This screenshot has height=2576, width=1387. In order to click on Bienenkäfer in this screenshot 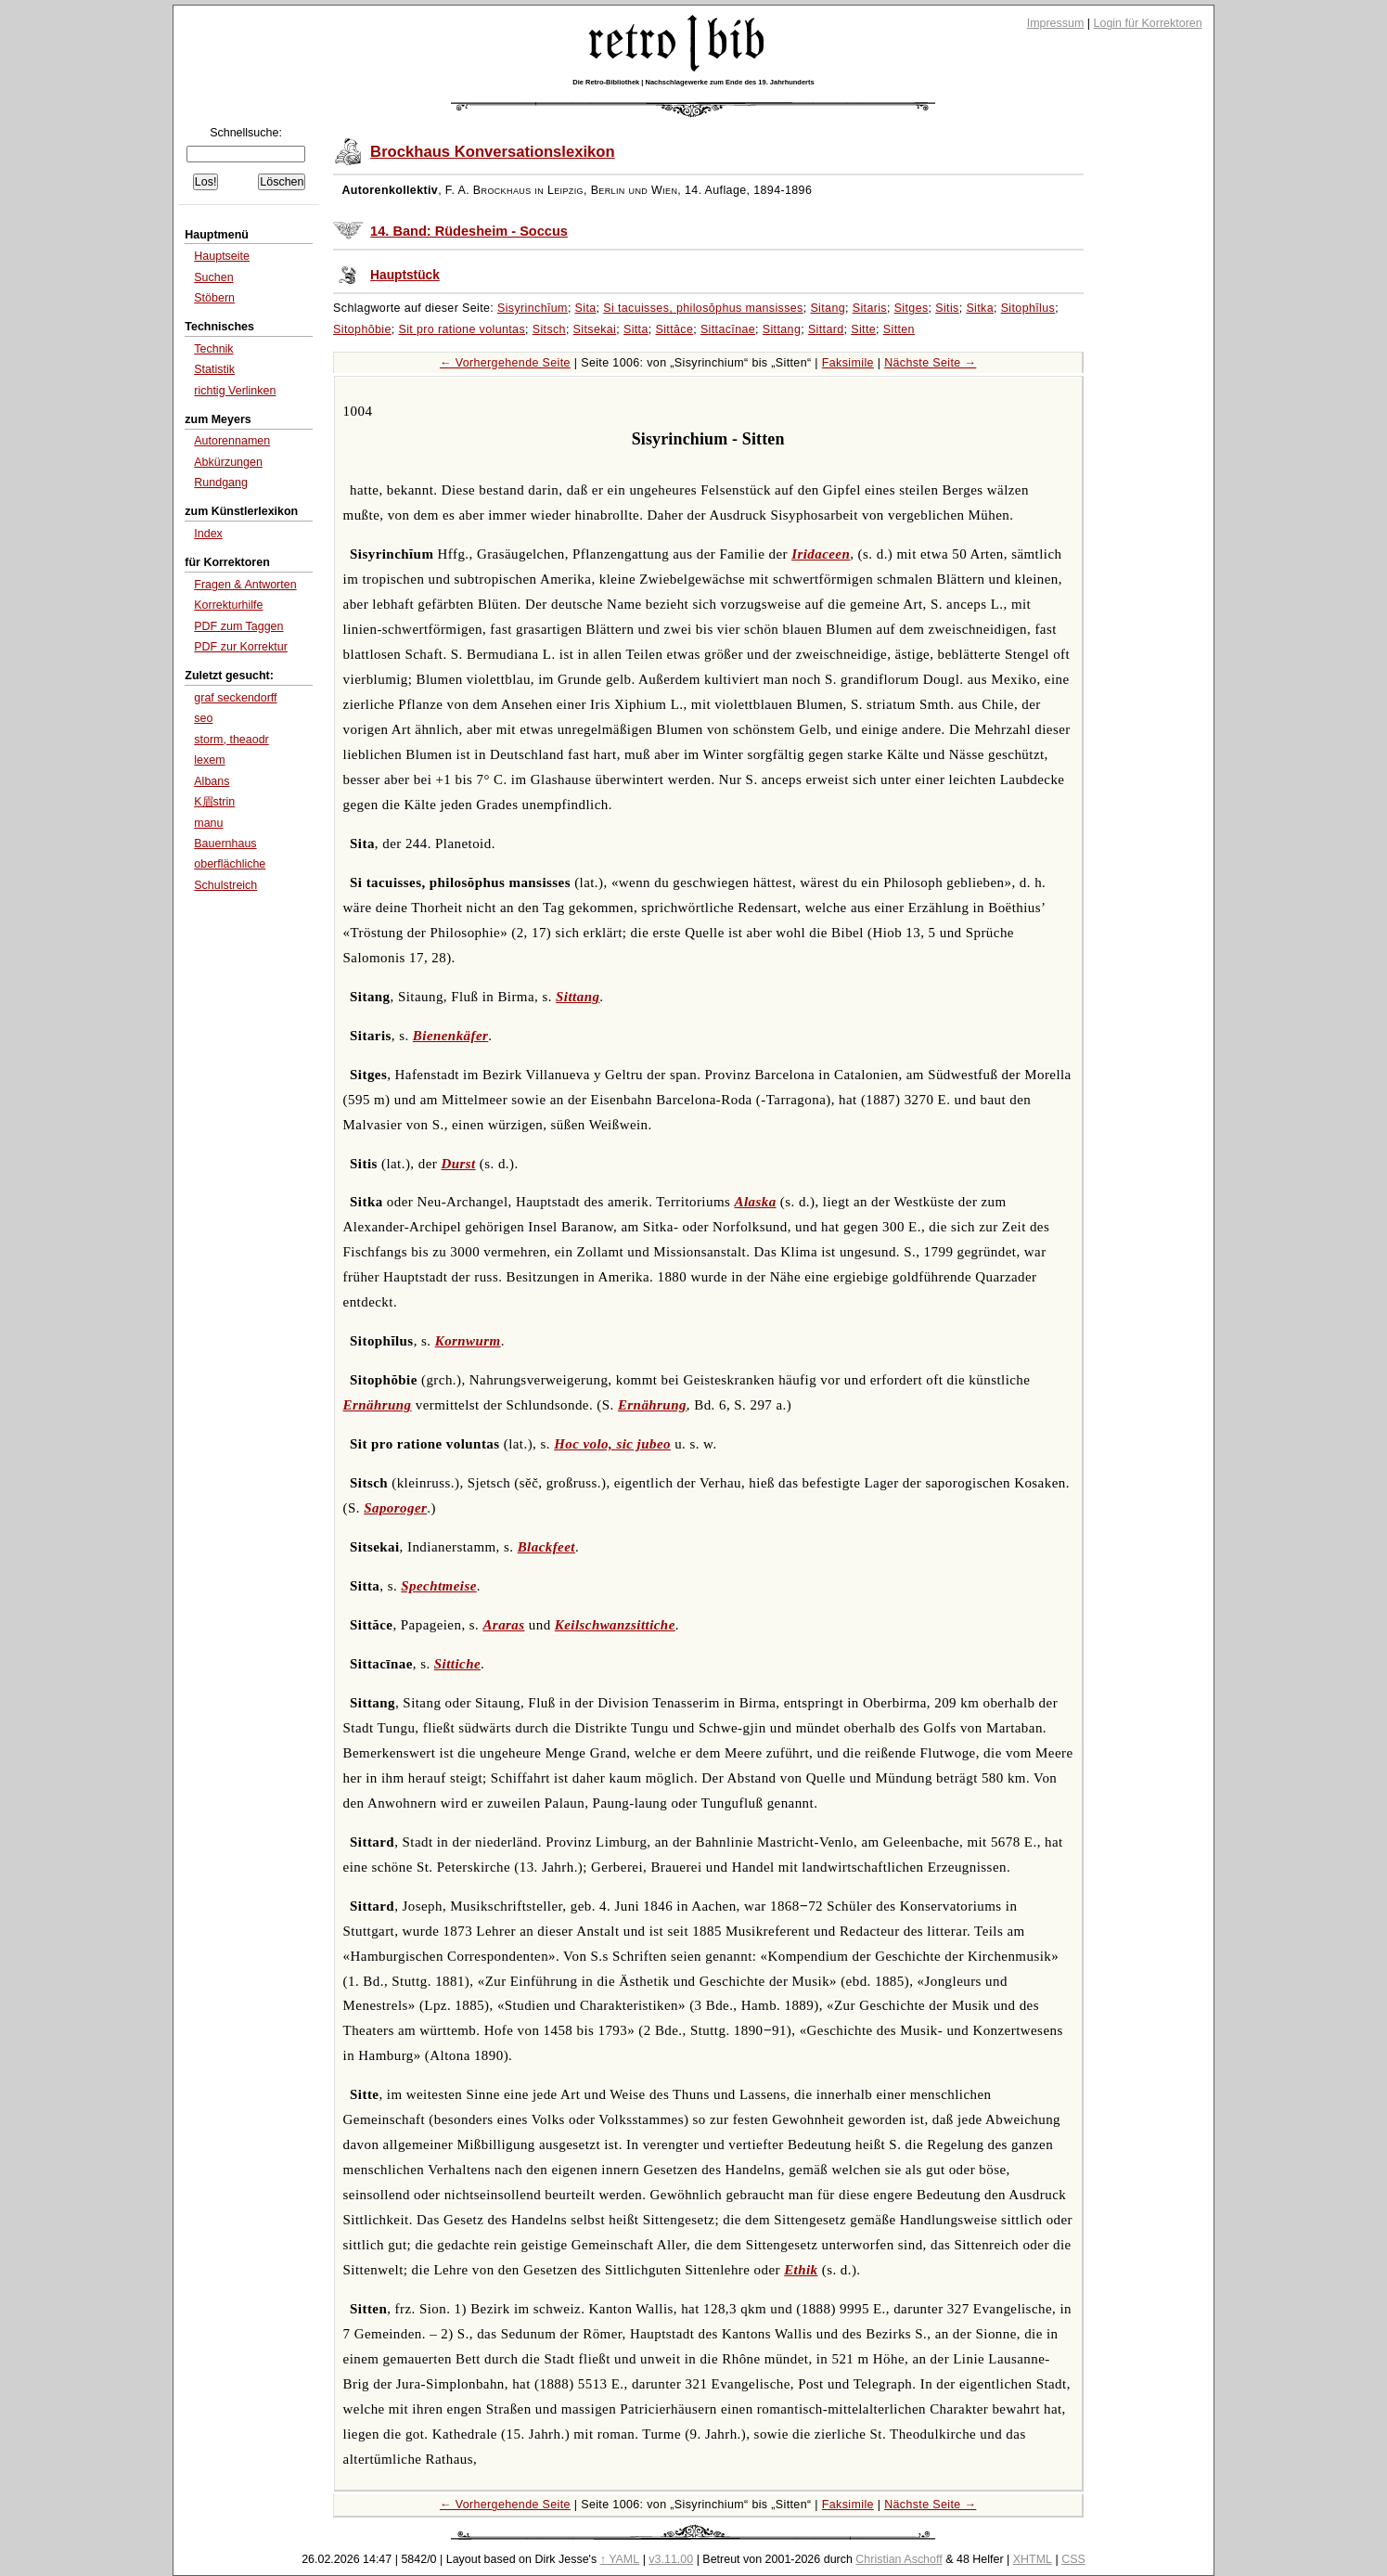, I will do `click(450, 1035)`.